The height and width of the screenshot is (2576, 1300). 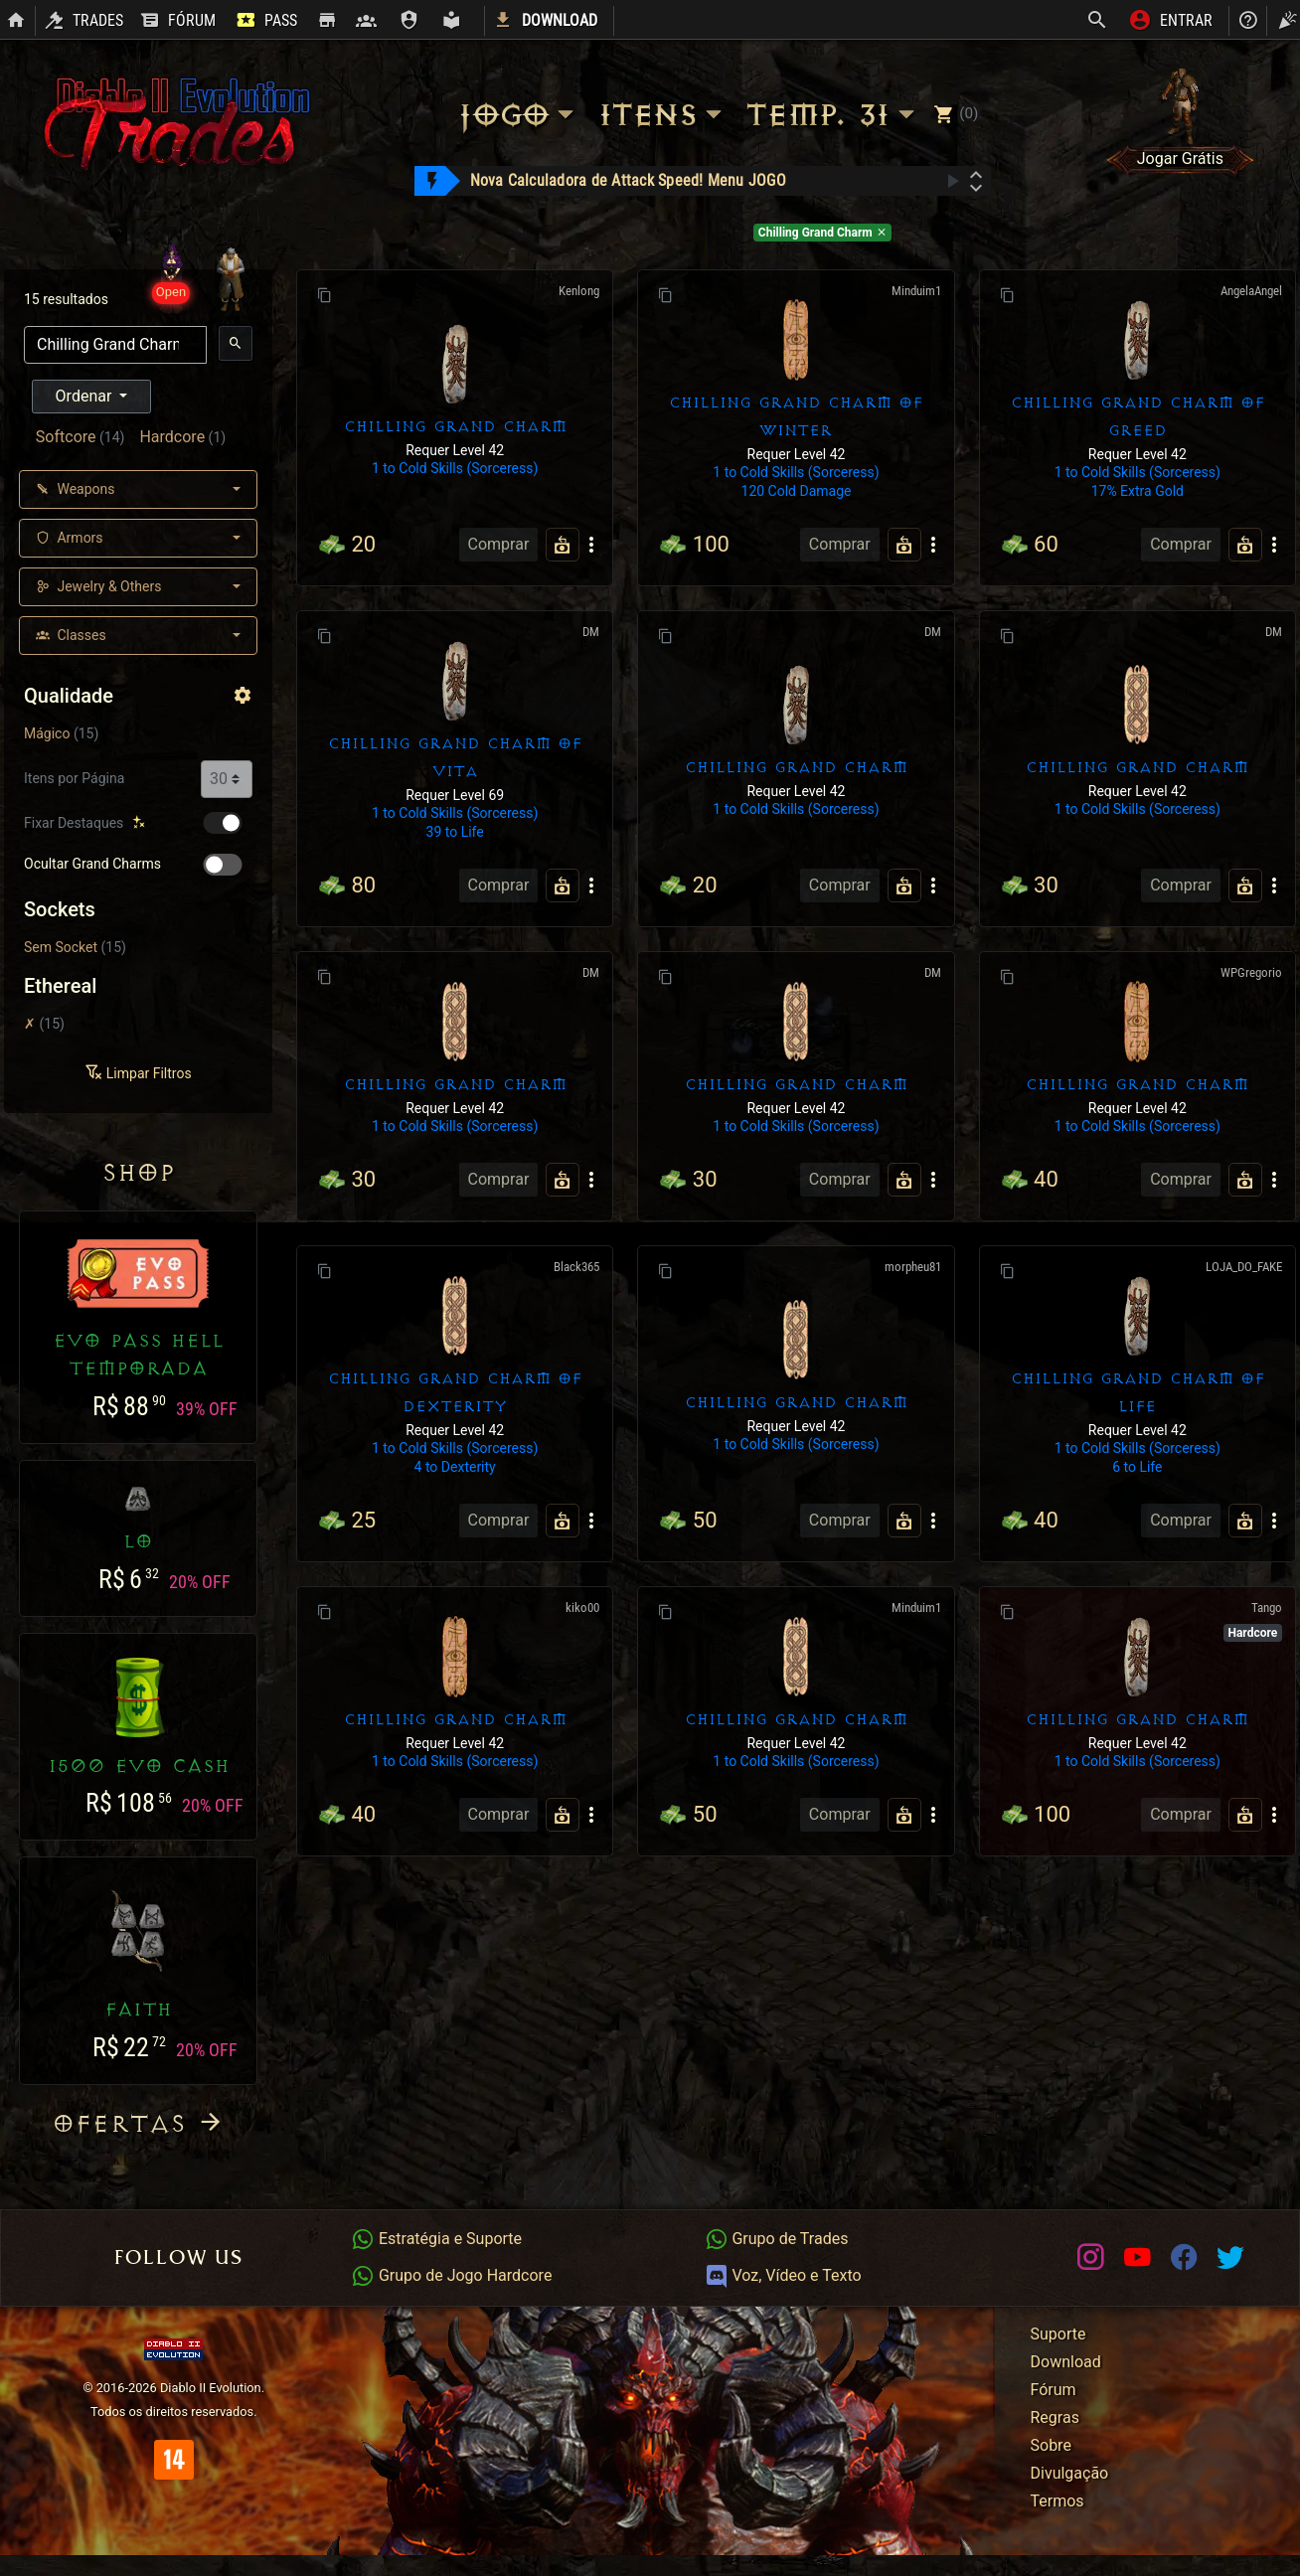 I want to click on Grupo de Trades, so click(x=777, y=2238).